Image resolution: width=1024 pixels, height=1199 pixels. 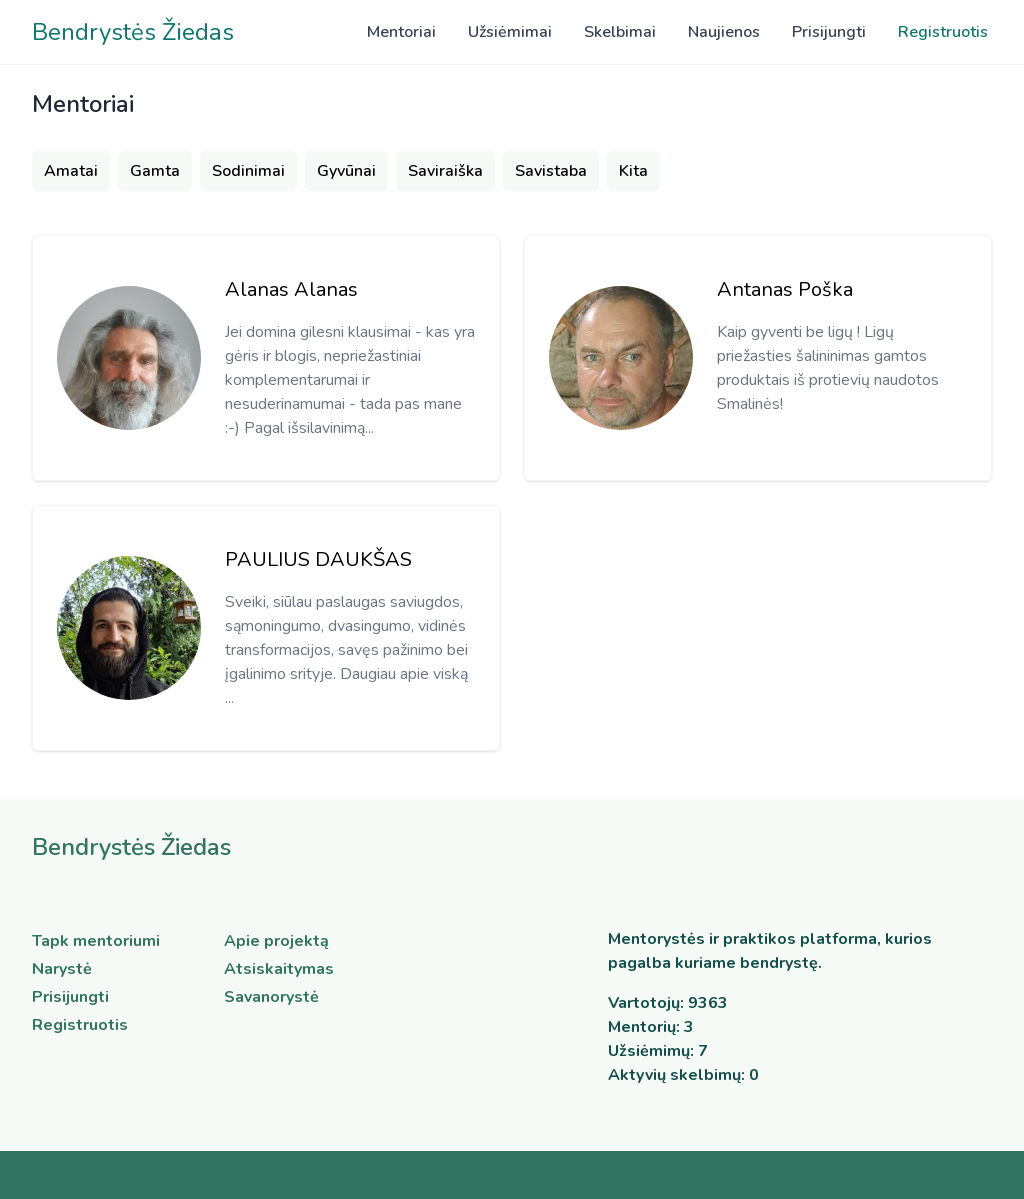 What do you see at coordinates (62, 969) in the screenshot?
I see `Narystė` at bounding box center [62, 969].